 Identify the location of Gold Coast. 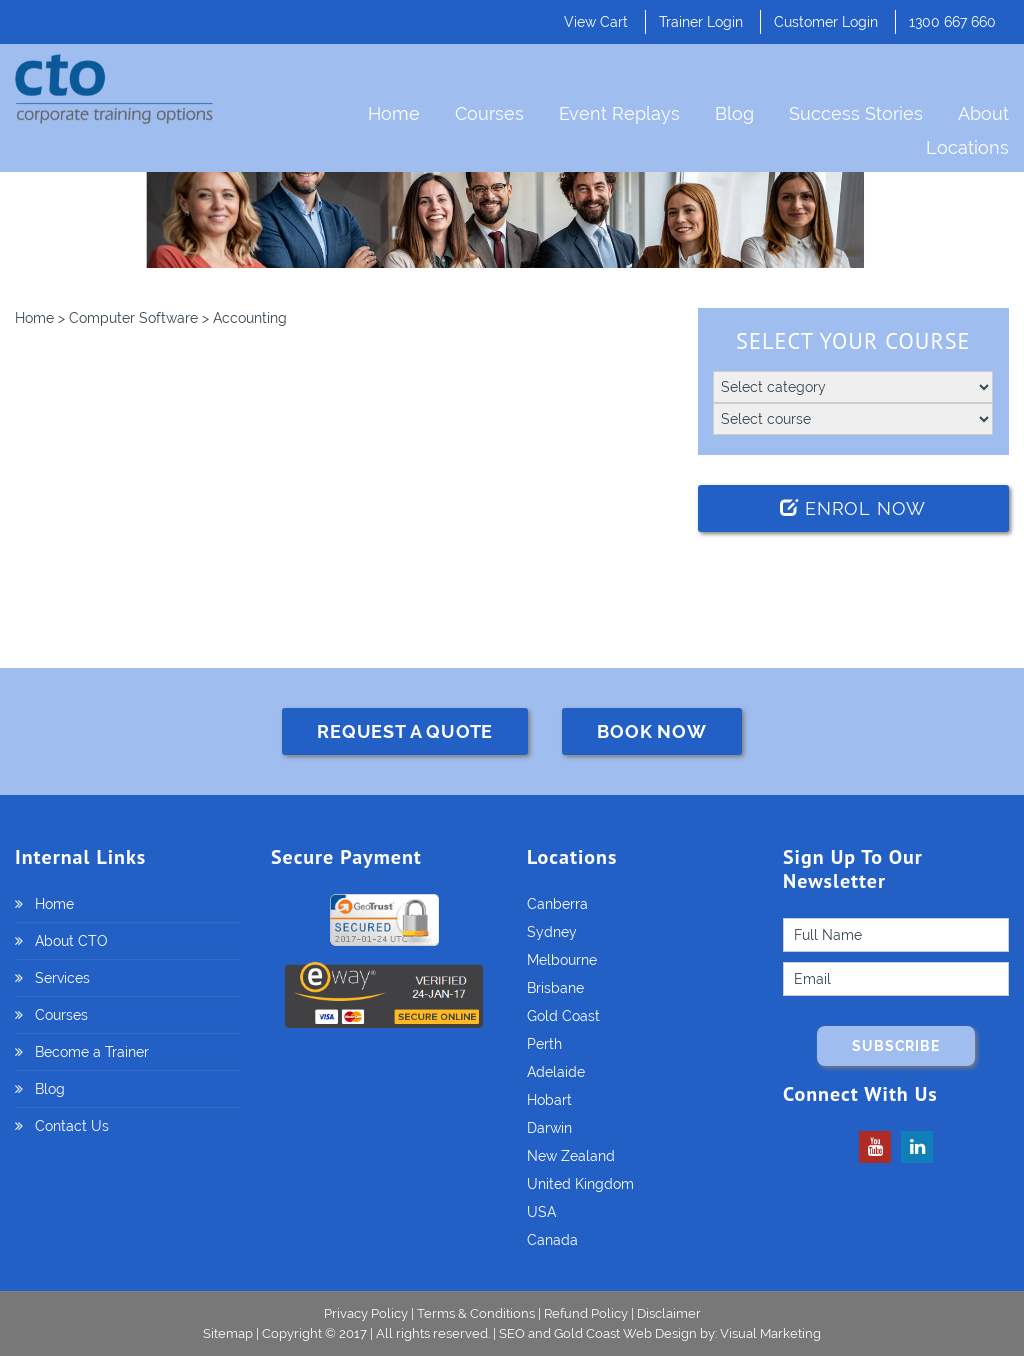
(563, 1016).